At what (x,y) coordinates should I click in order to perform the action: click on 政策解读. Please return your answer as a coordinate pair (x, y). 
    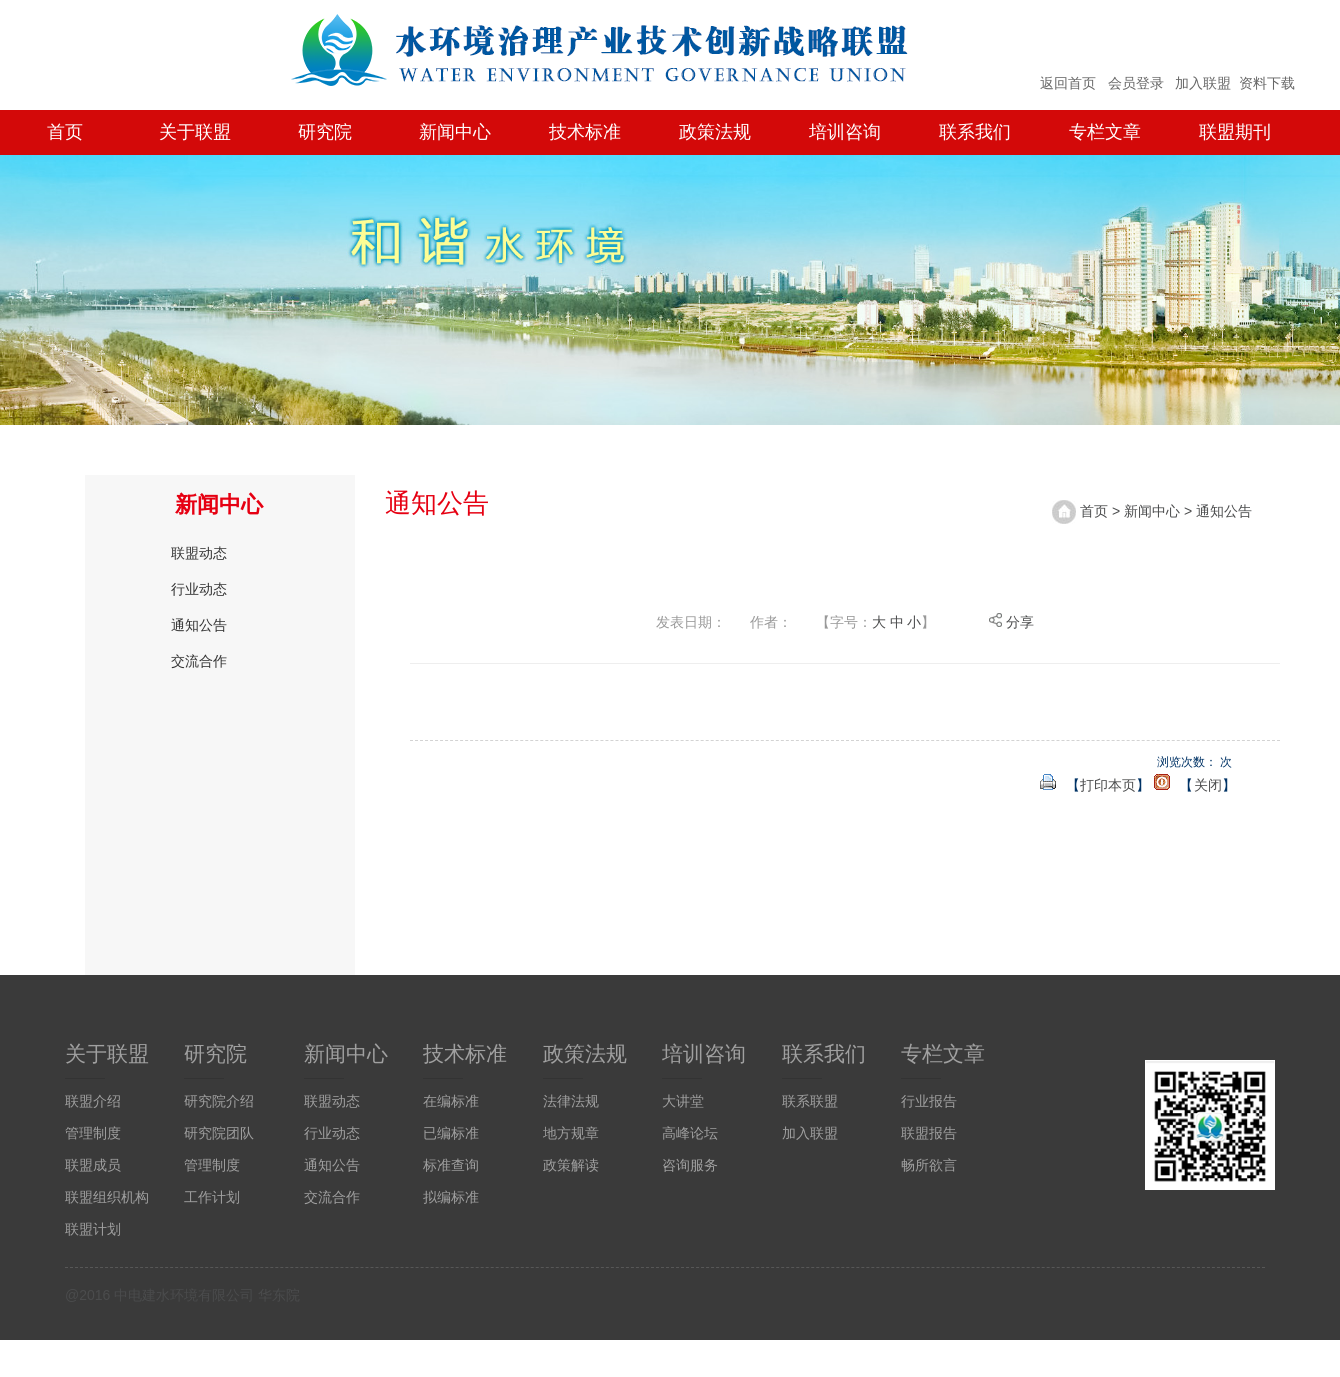
    Looking at the image, I should click on (571, 1165).